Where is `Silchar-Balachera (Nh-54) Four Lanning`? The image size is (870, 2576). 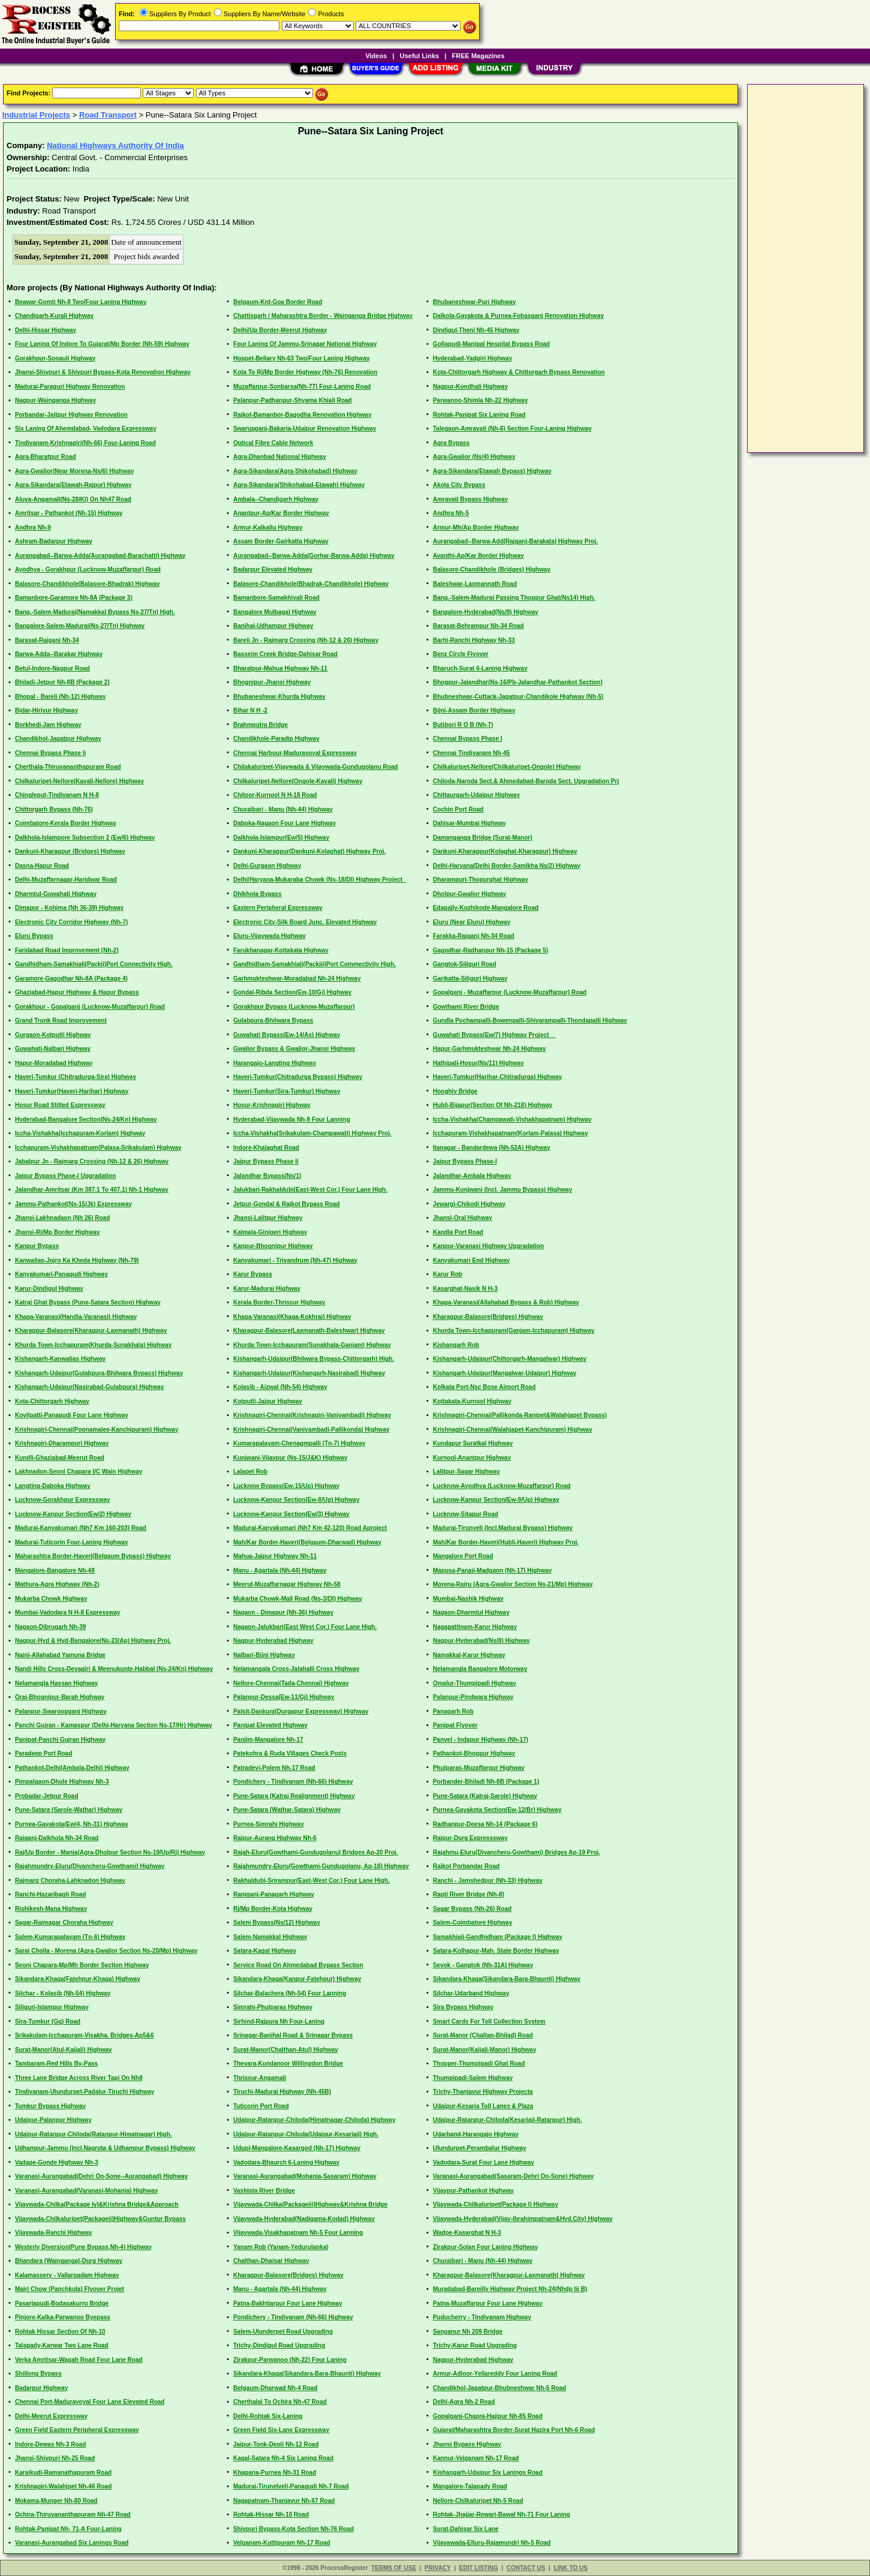 Silchar-Balachera (Nh-54) Four Lanning is located at coordinates (289, 1993).